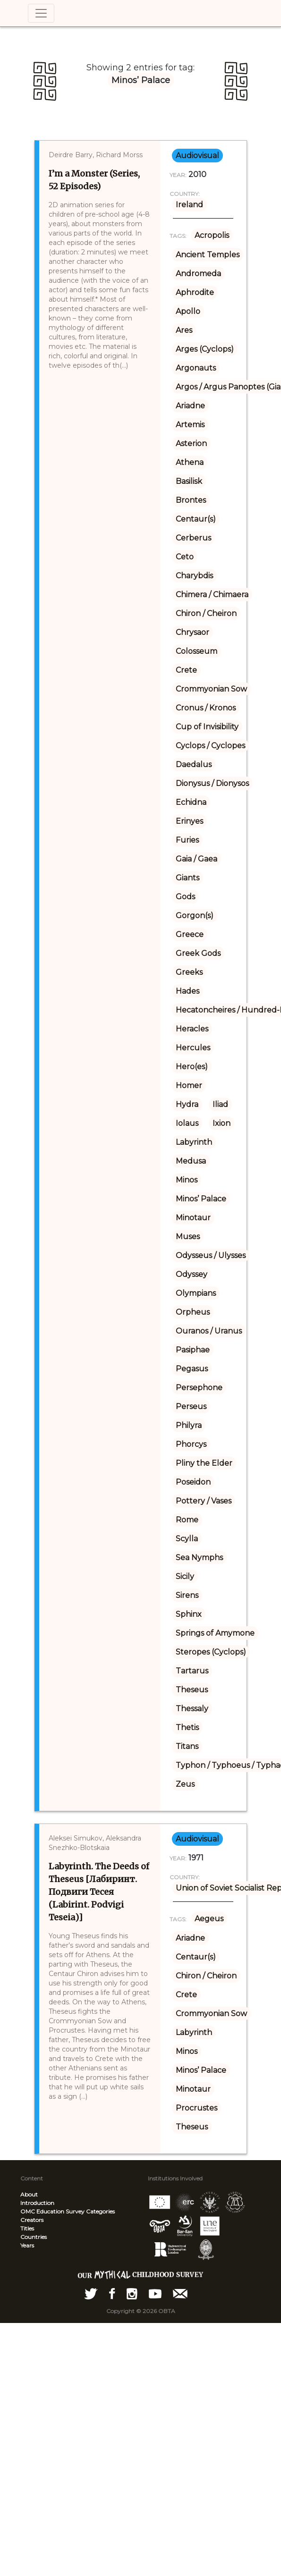 The image size is (281, 2576). Describe the element at coordinates (211, 1255) in the screenshot. I see `Odysseus / Ulysses` at that location.